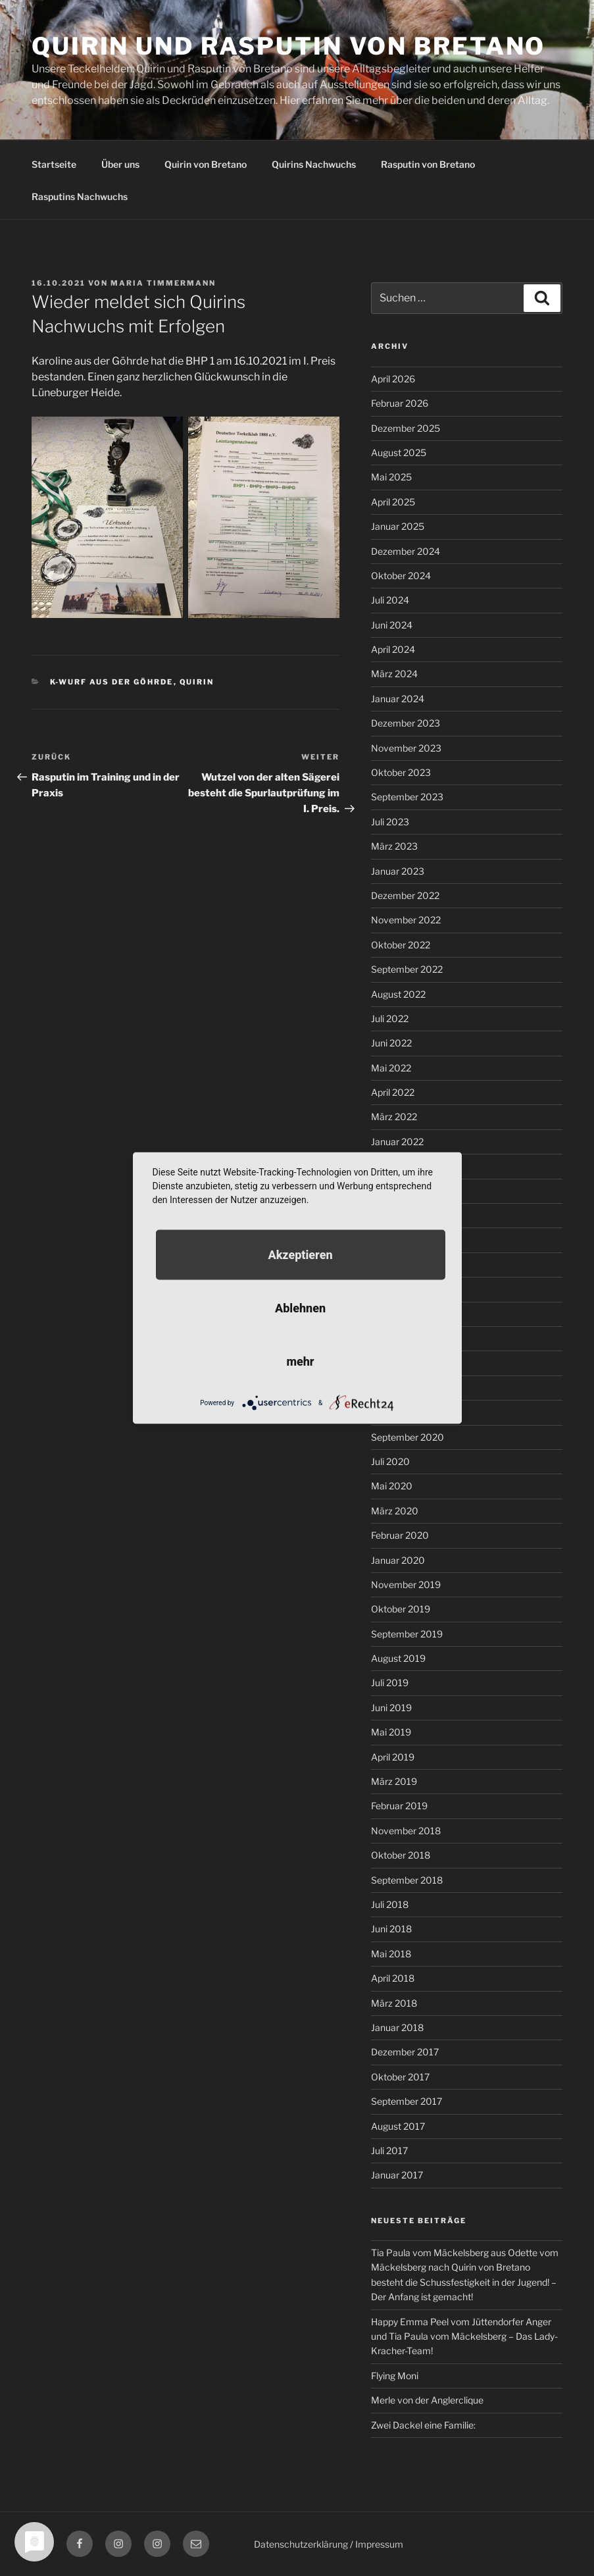 Image resolution: width=594 pixels, height=2576 pixels. Describe the element at coordinates (407, 796) in the screenshot. I see `September 2023` at that location.